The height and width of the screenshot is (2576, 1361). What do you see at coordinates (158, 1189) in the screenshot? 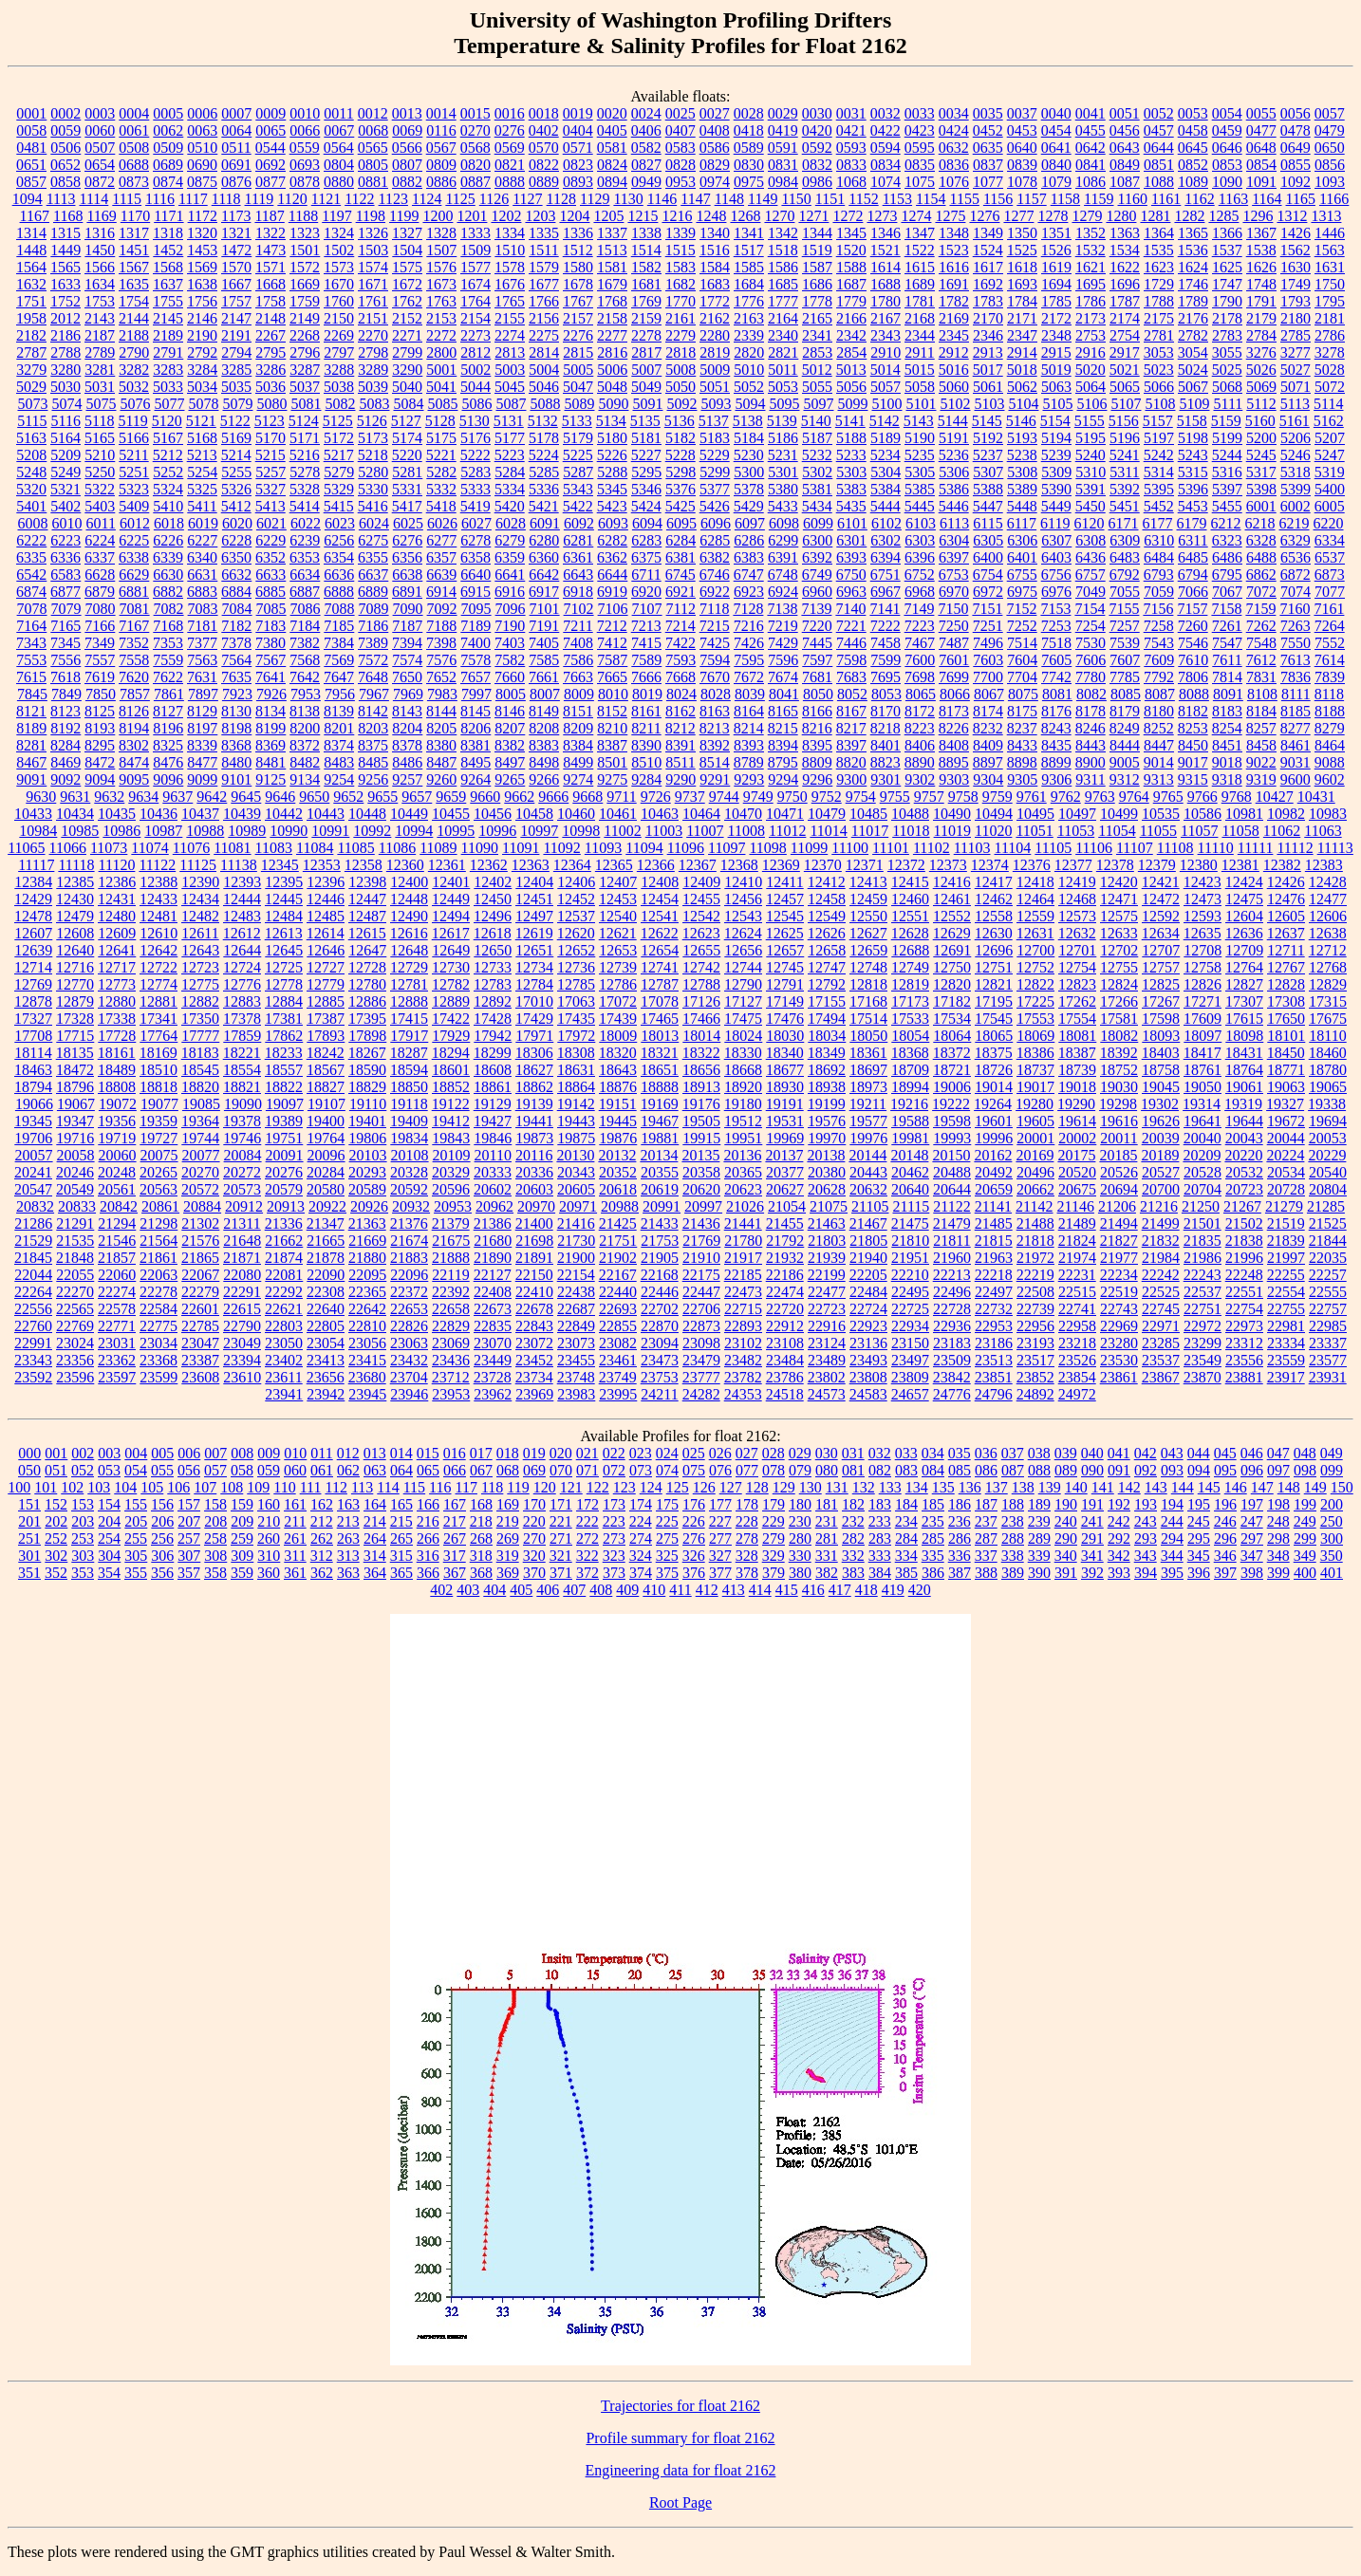
I see `20563` at bounding box center [158, 1189].